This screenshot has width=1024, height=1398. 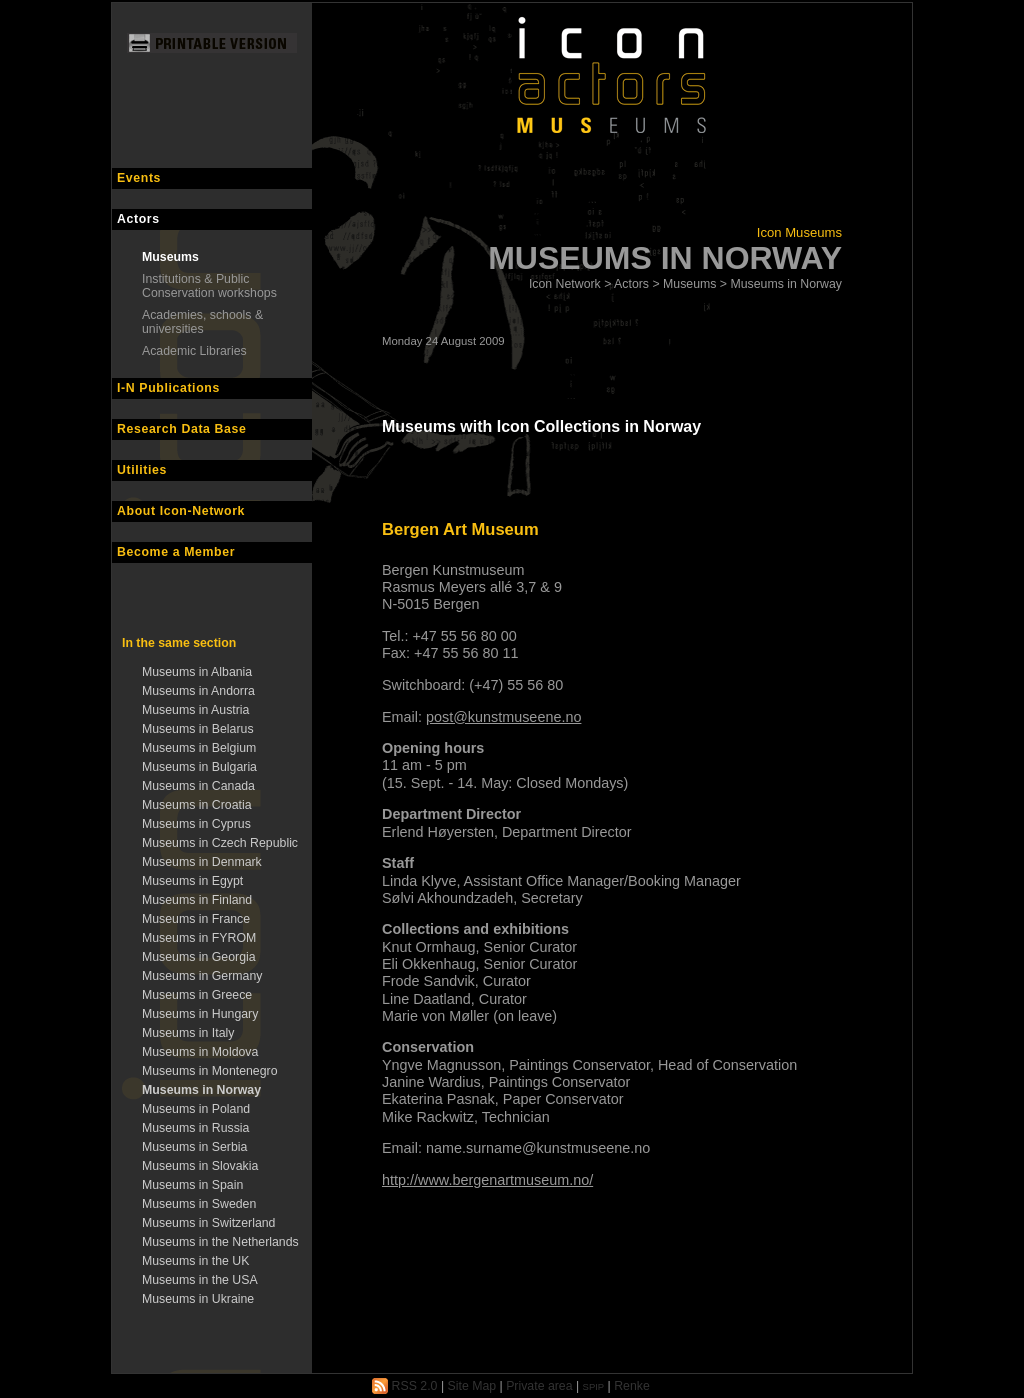 What do you see at coordinates (565, 284) in the screenshot?
I see `Icon Network` at bounding box center [565, 284].